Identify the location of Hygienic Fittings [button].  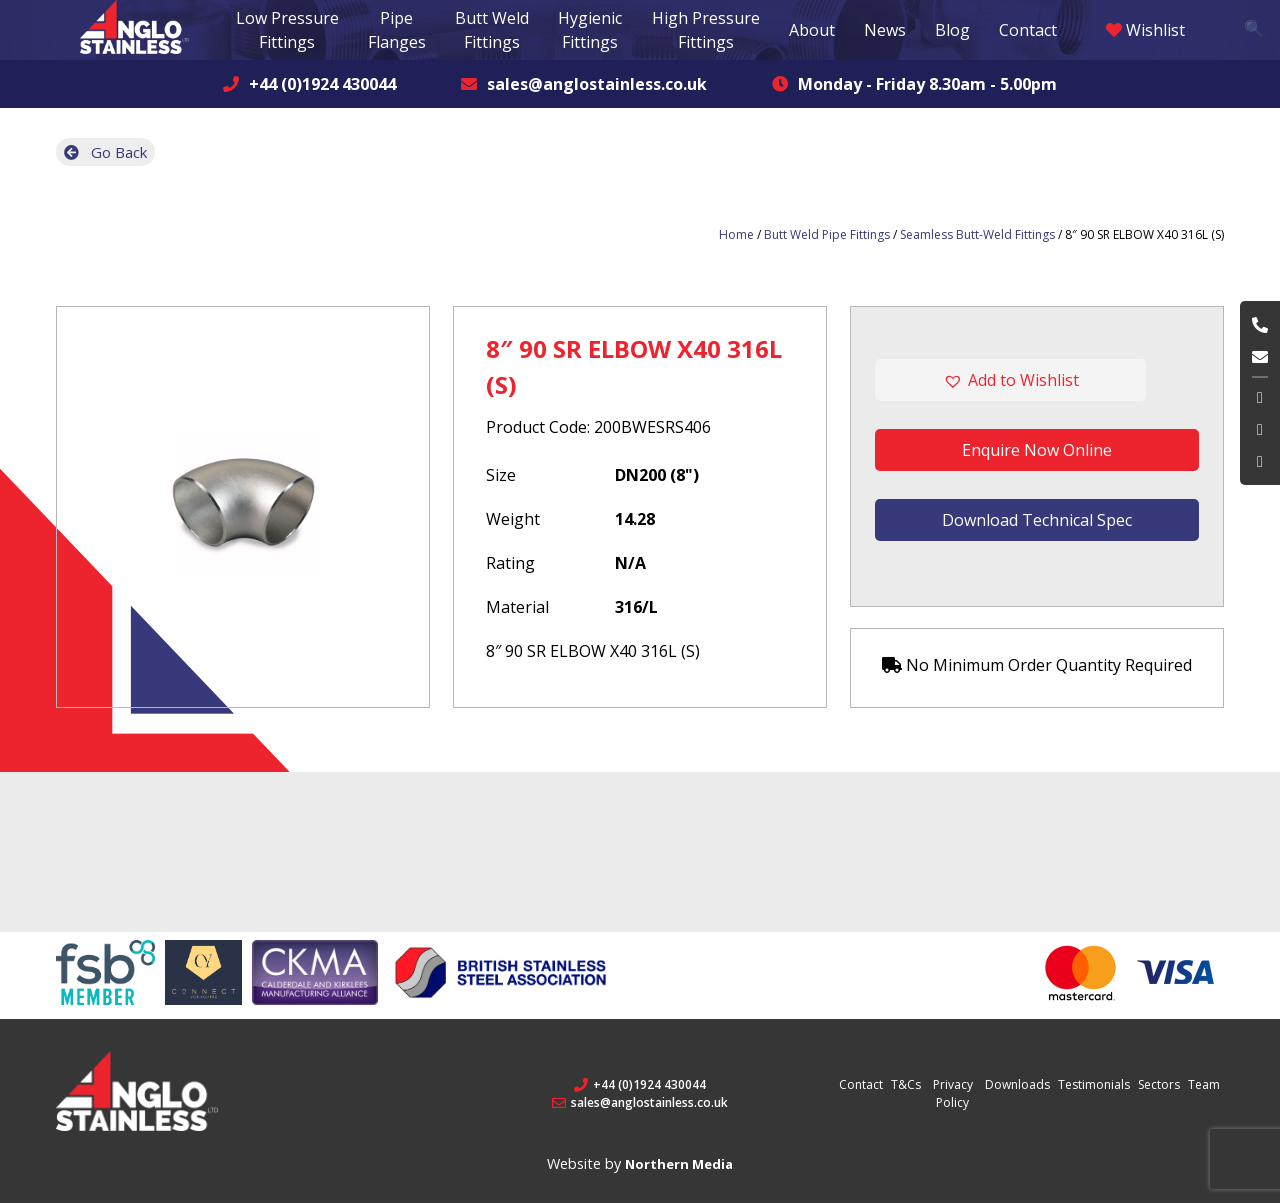
(590, 30).